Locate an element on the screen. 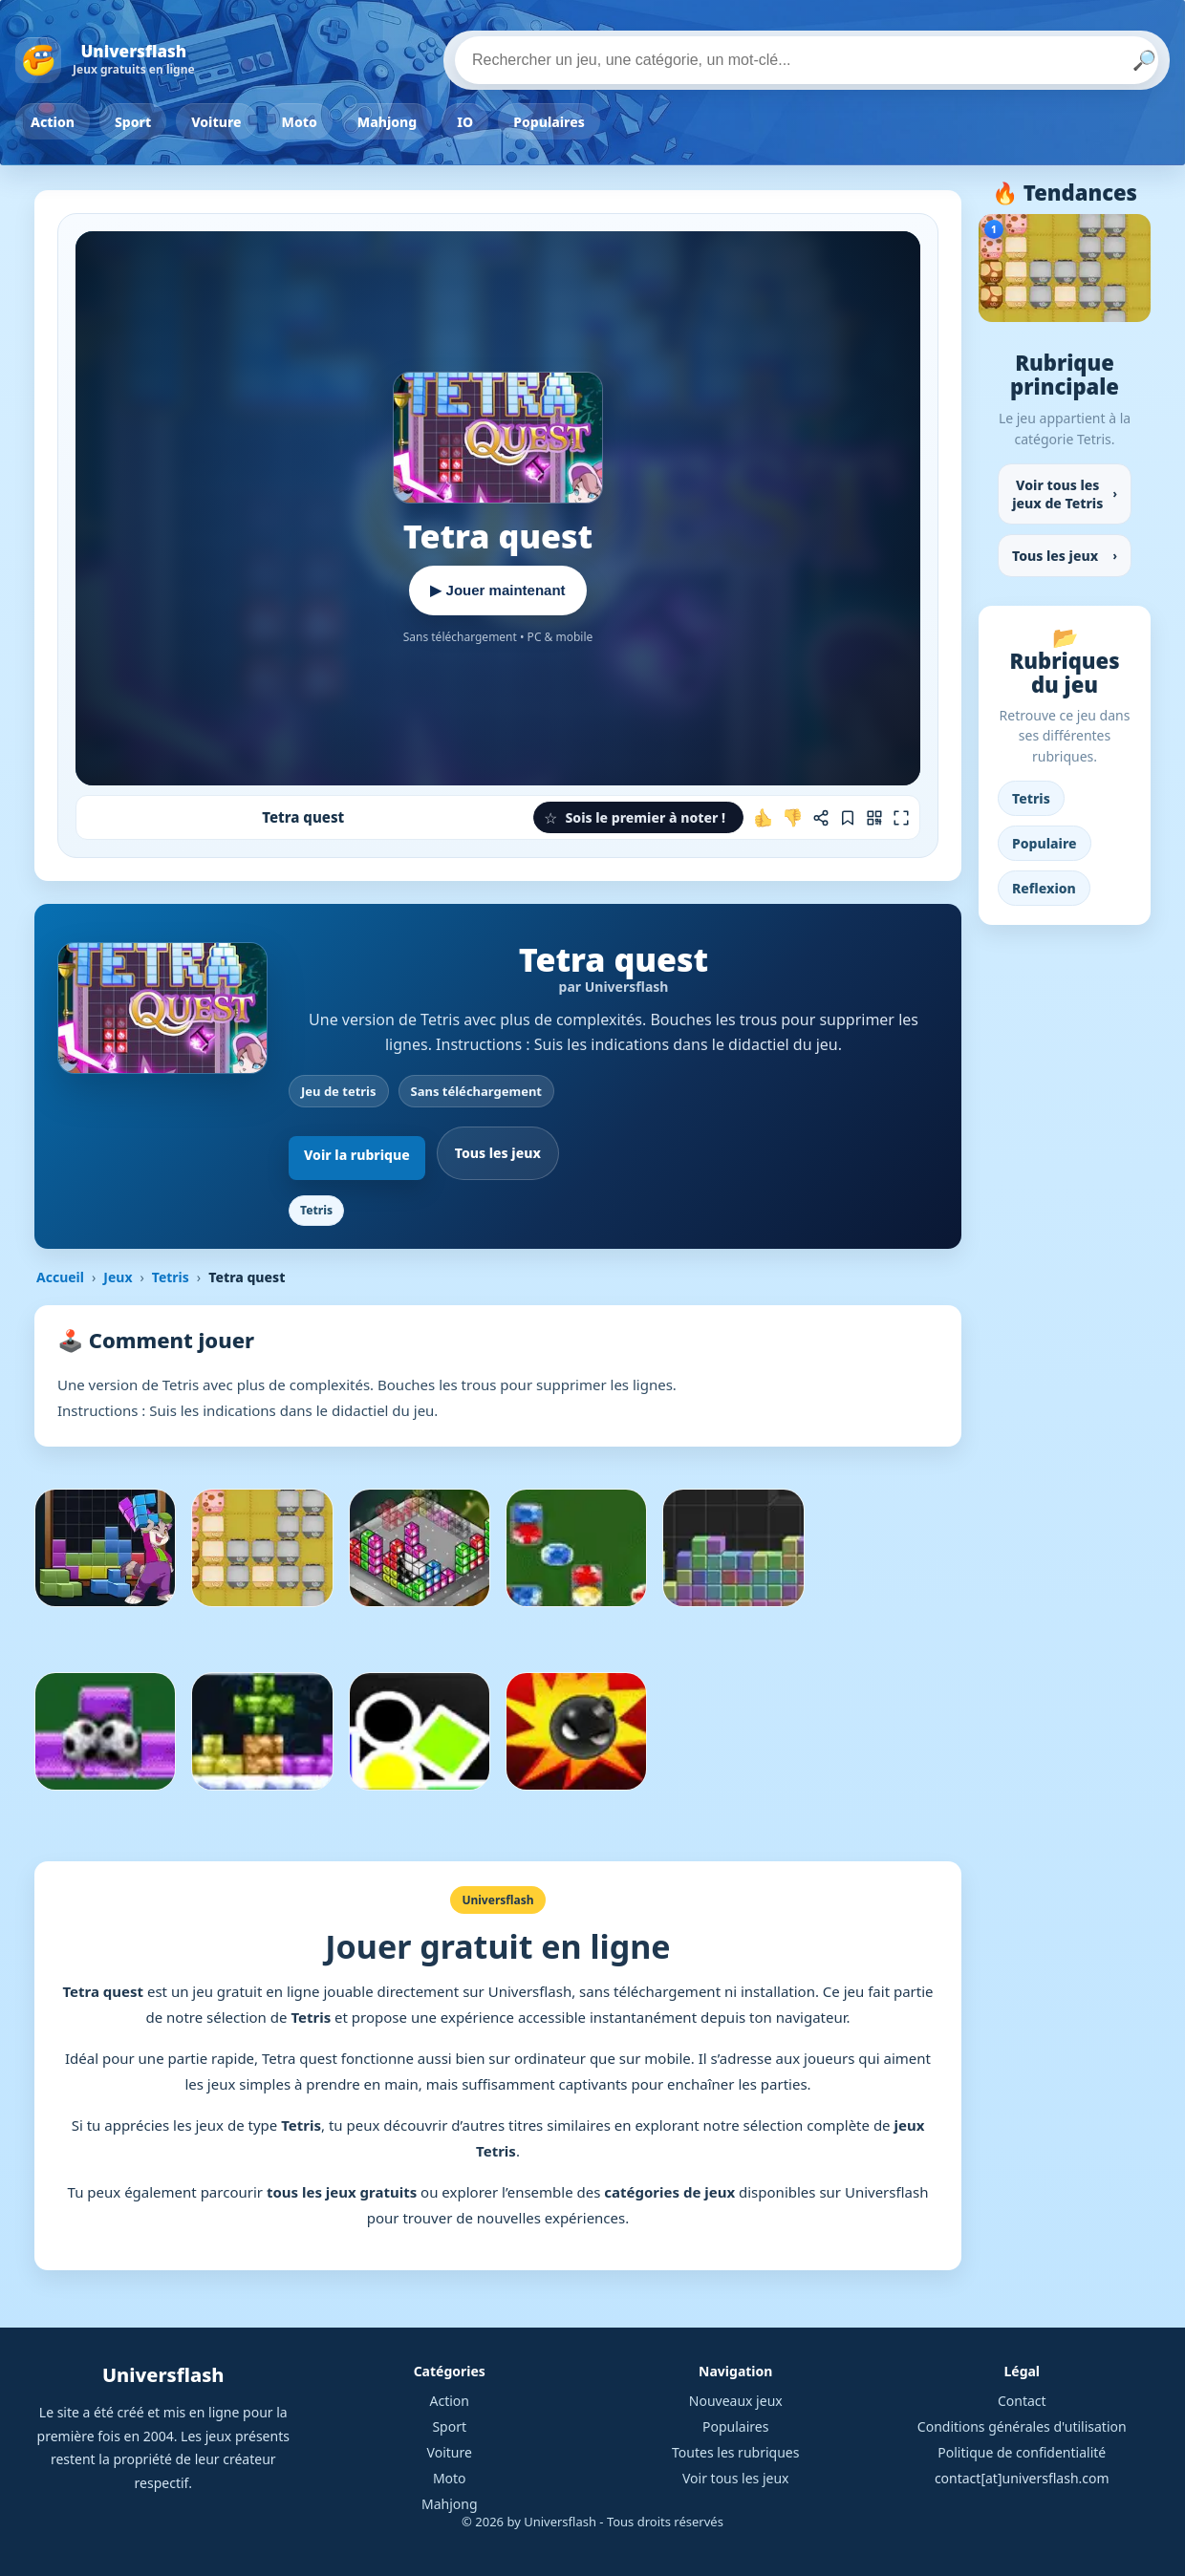 The width and height of the screenshot is (1185, 2576). Sport is located at coordinates (133, 122).